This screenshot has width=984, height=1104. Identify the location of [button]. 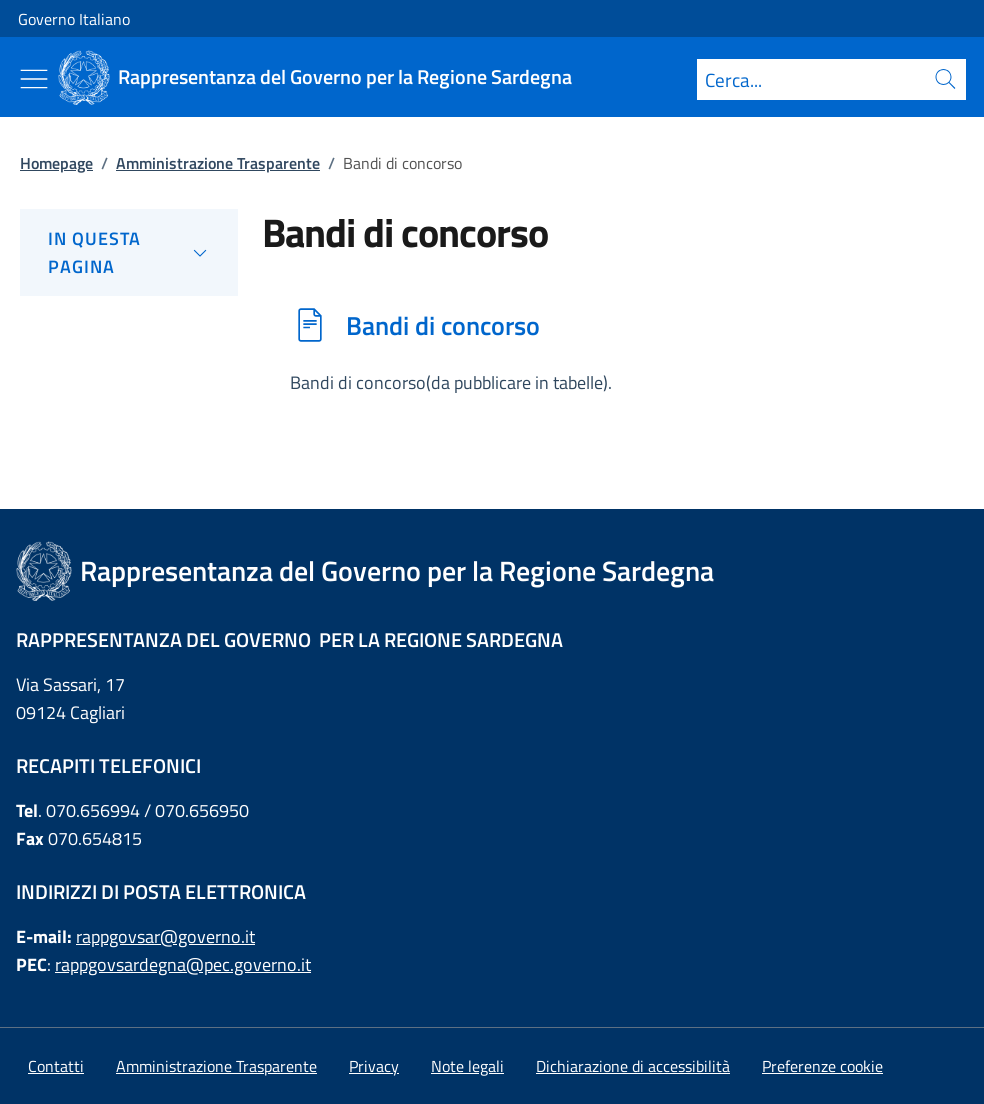
(822, 1066).